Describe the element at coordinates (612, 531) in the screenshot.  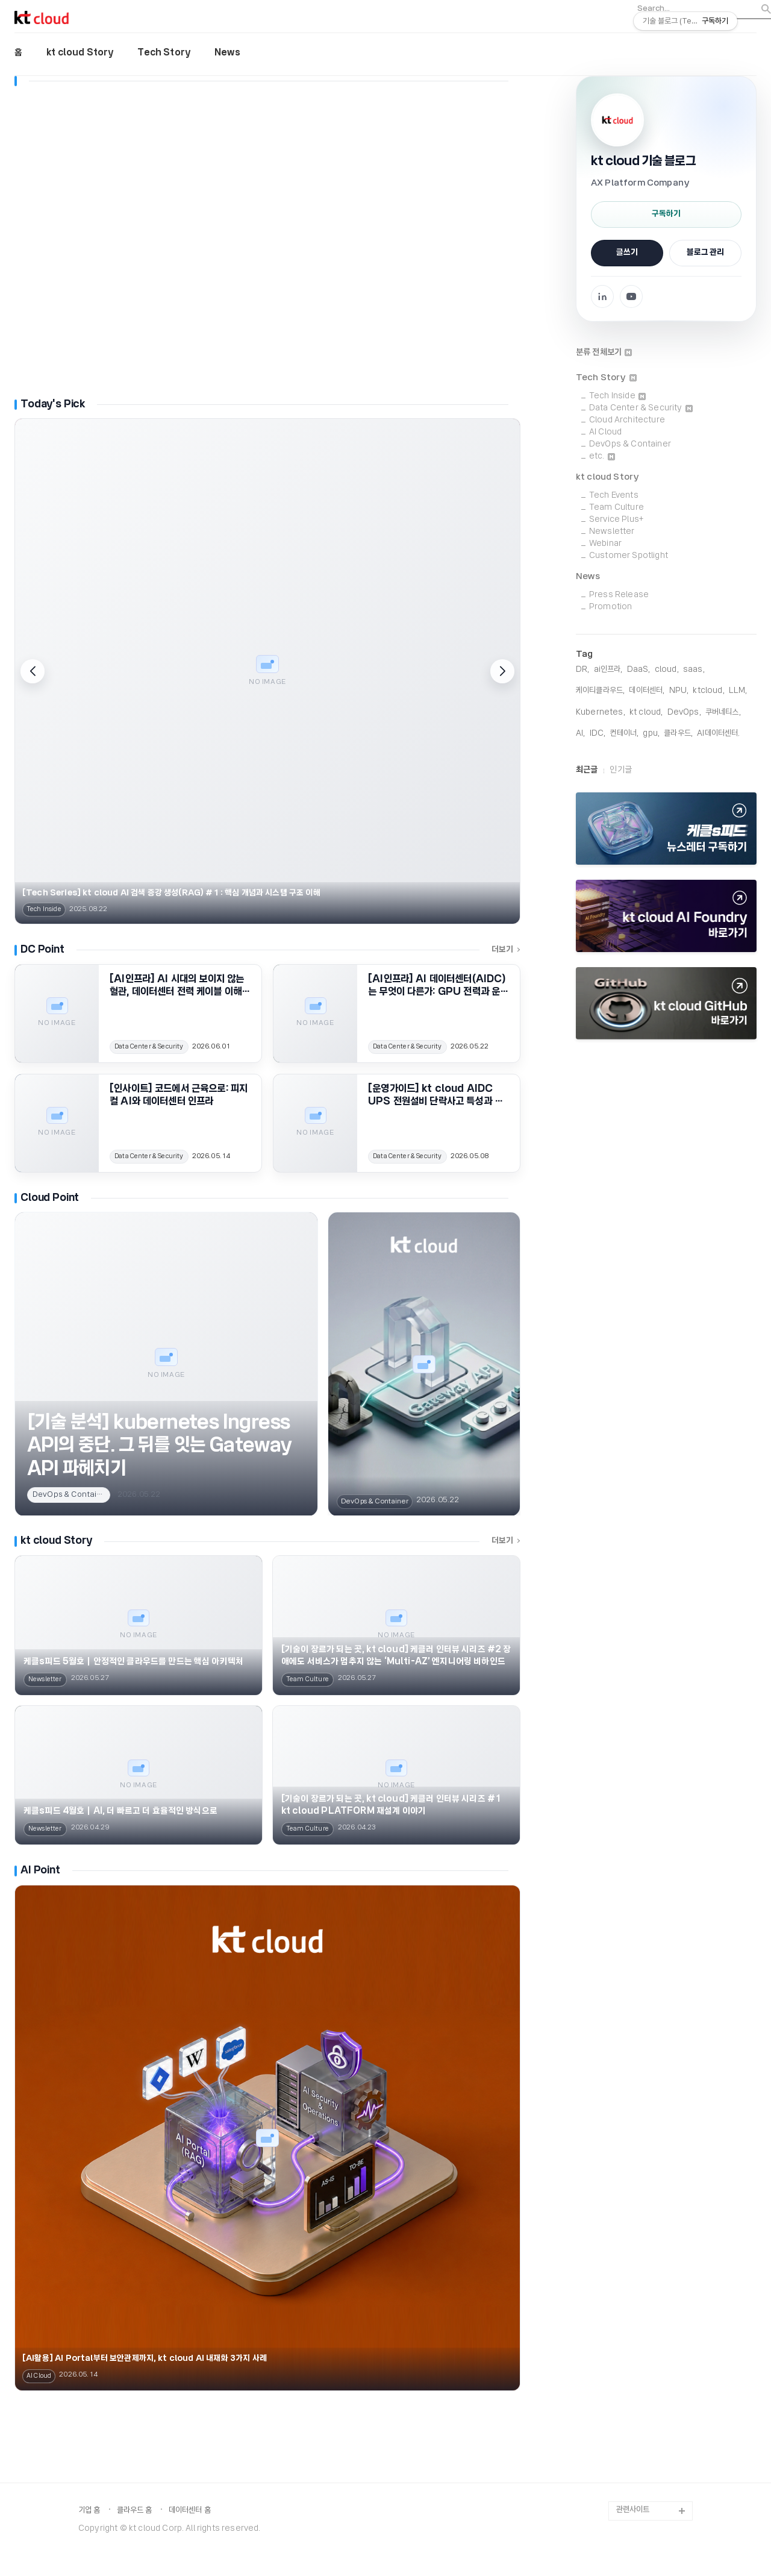
I see `Newsletter` at that location.